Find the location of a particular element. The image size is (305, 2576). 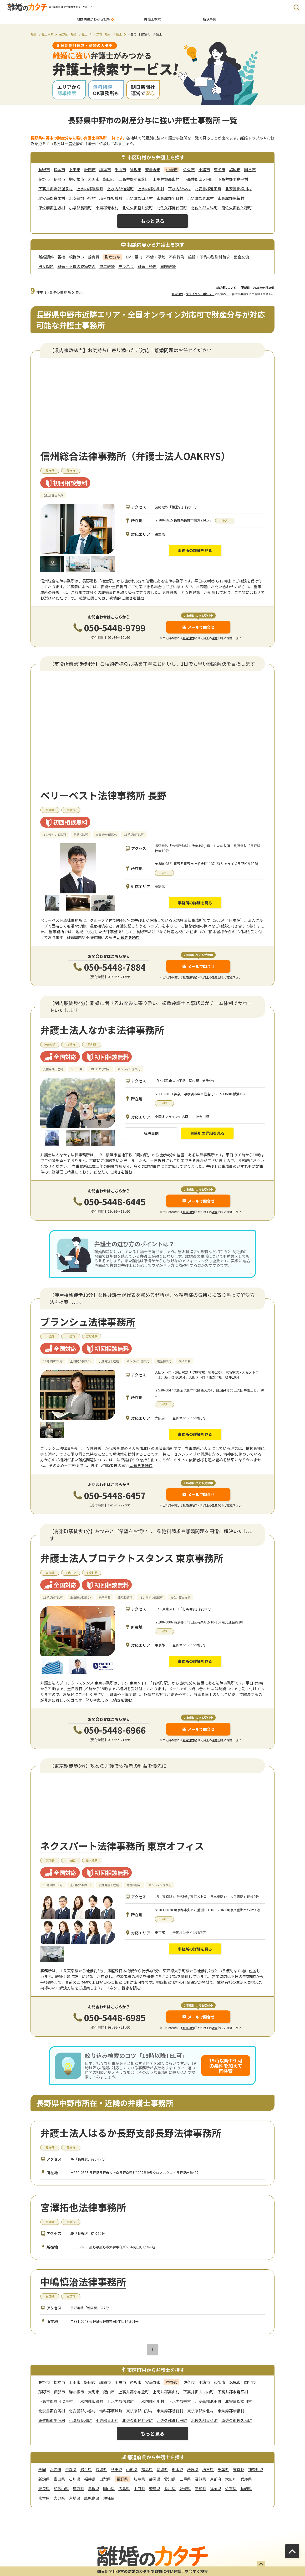

三重県 is located at coordinates (185, 2221).